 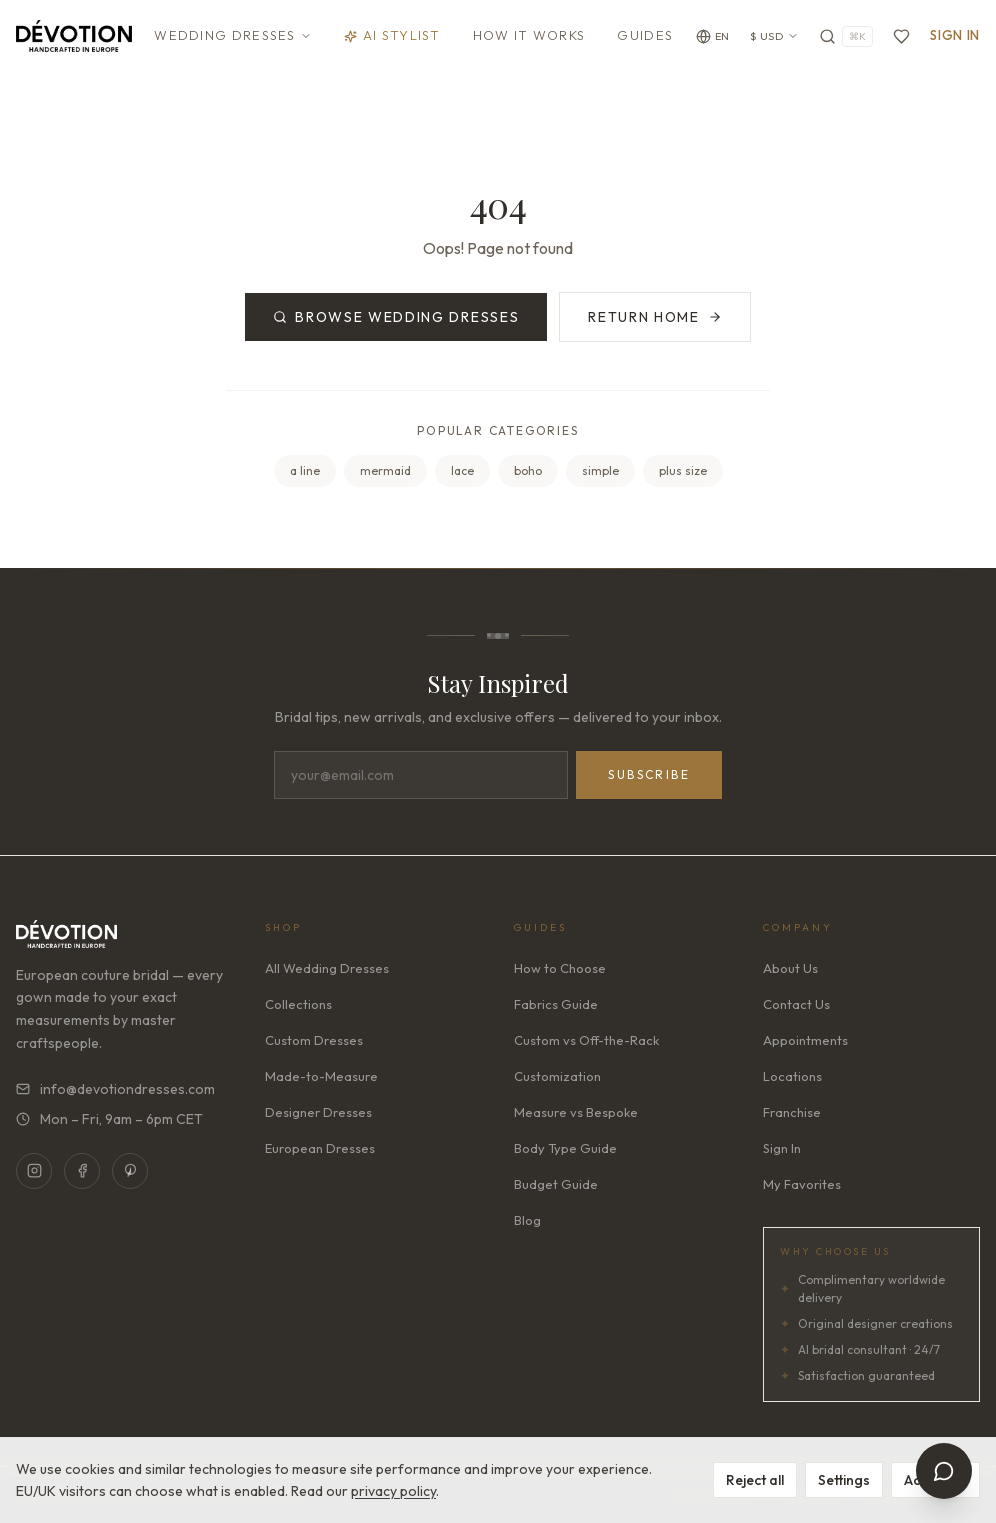 I want to click on Custom vs Off-the-Rack, so click(x=586, y=1040).